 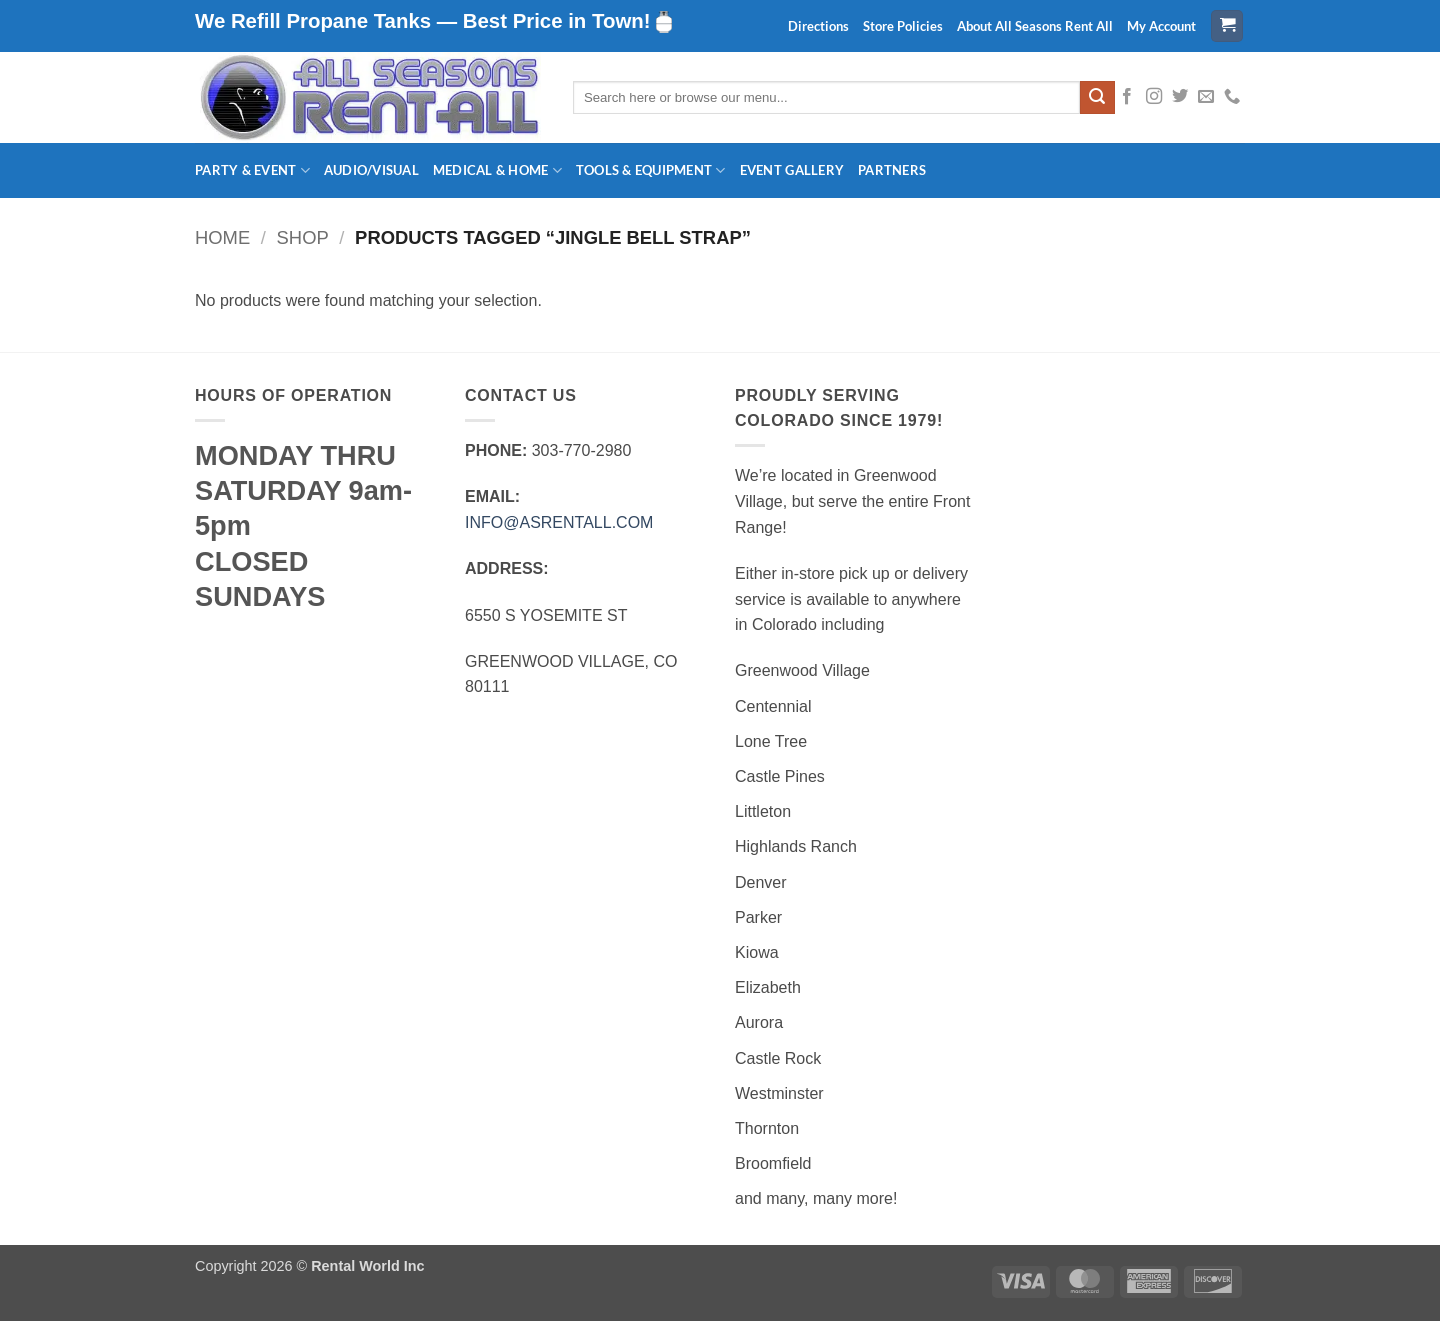 I want to click on Medical & Home, so click(x=497, y=170).